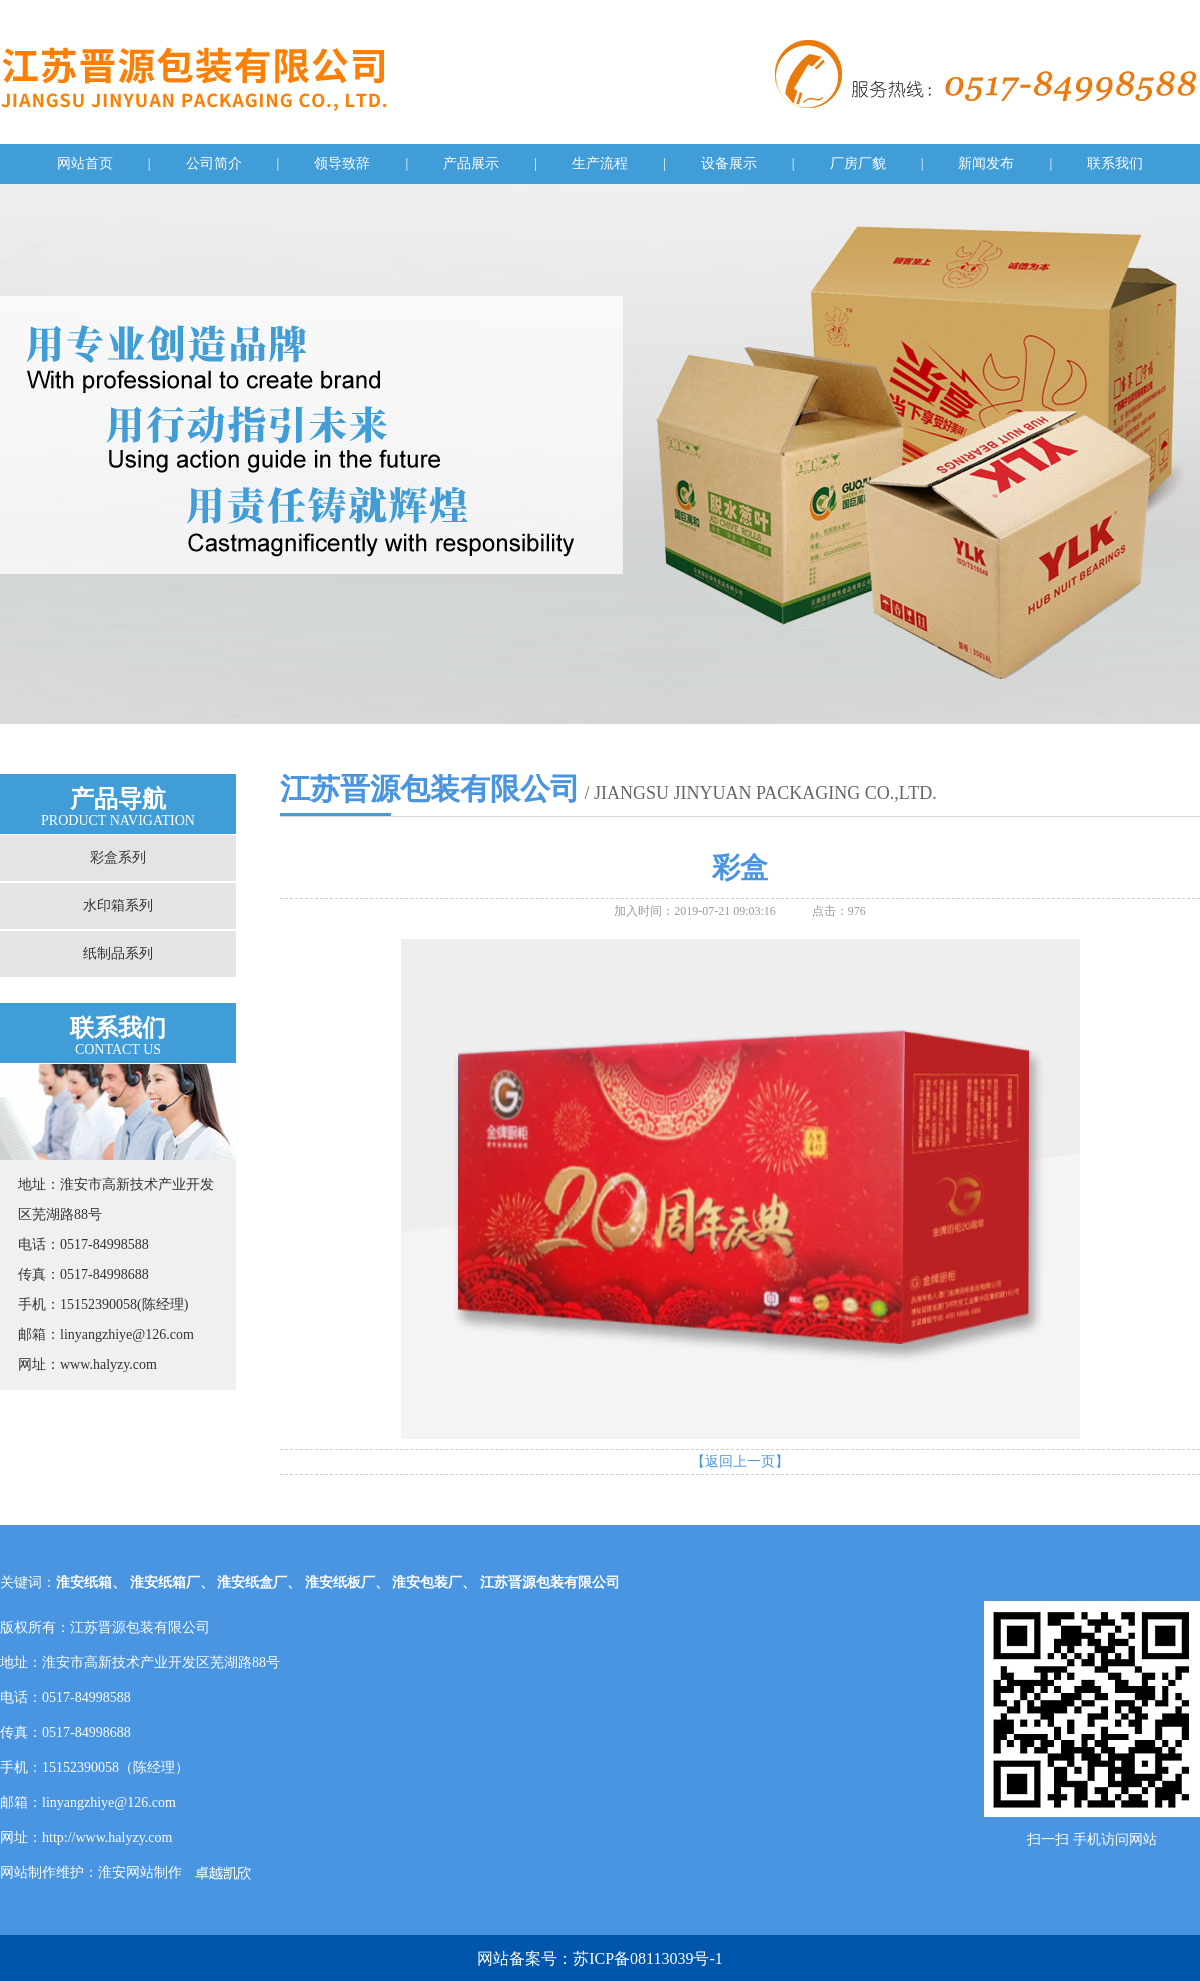 This screenshot has width=1200, height=1981. What do you see at coordinates (858, 163) in the screenshot?
I see `厂房厂貌` at bounding box center [858, 163].